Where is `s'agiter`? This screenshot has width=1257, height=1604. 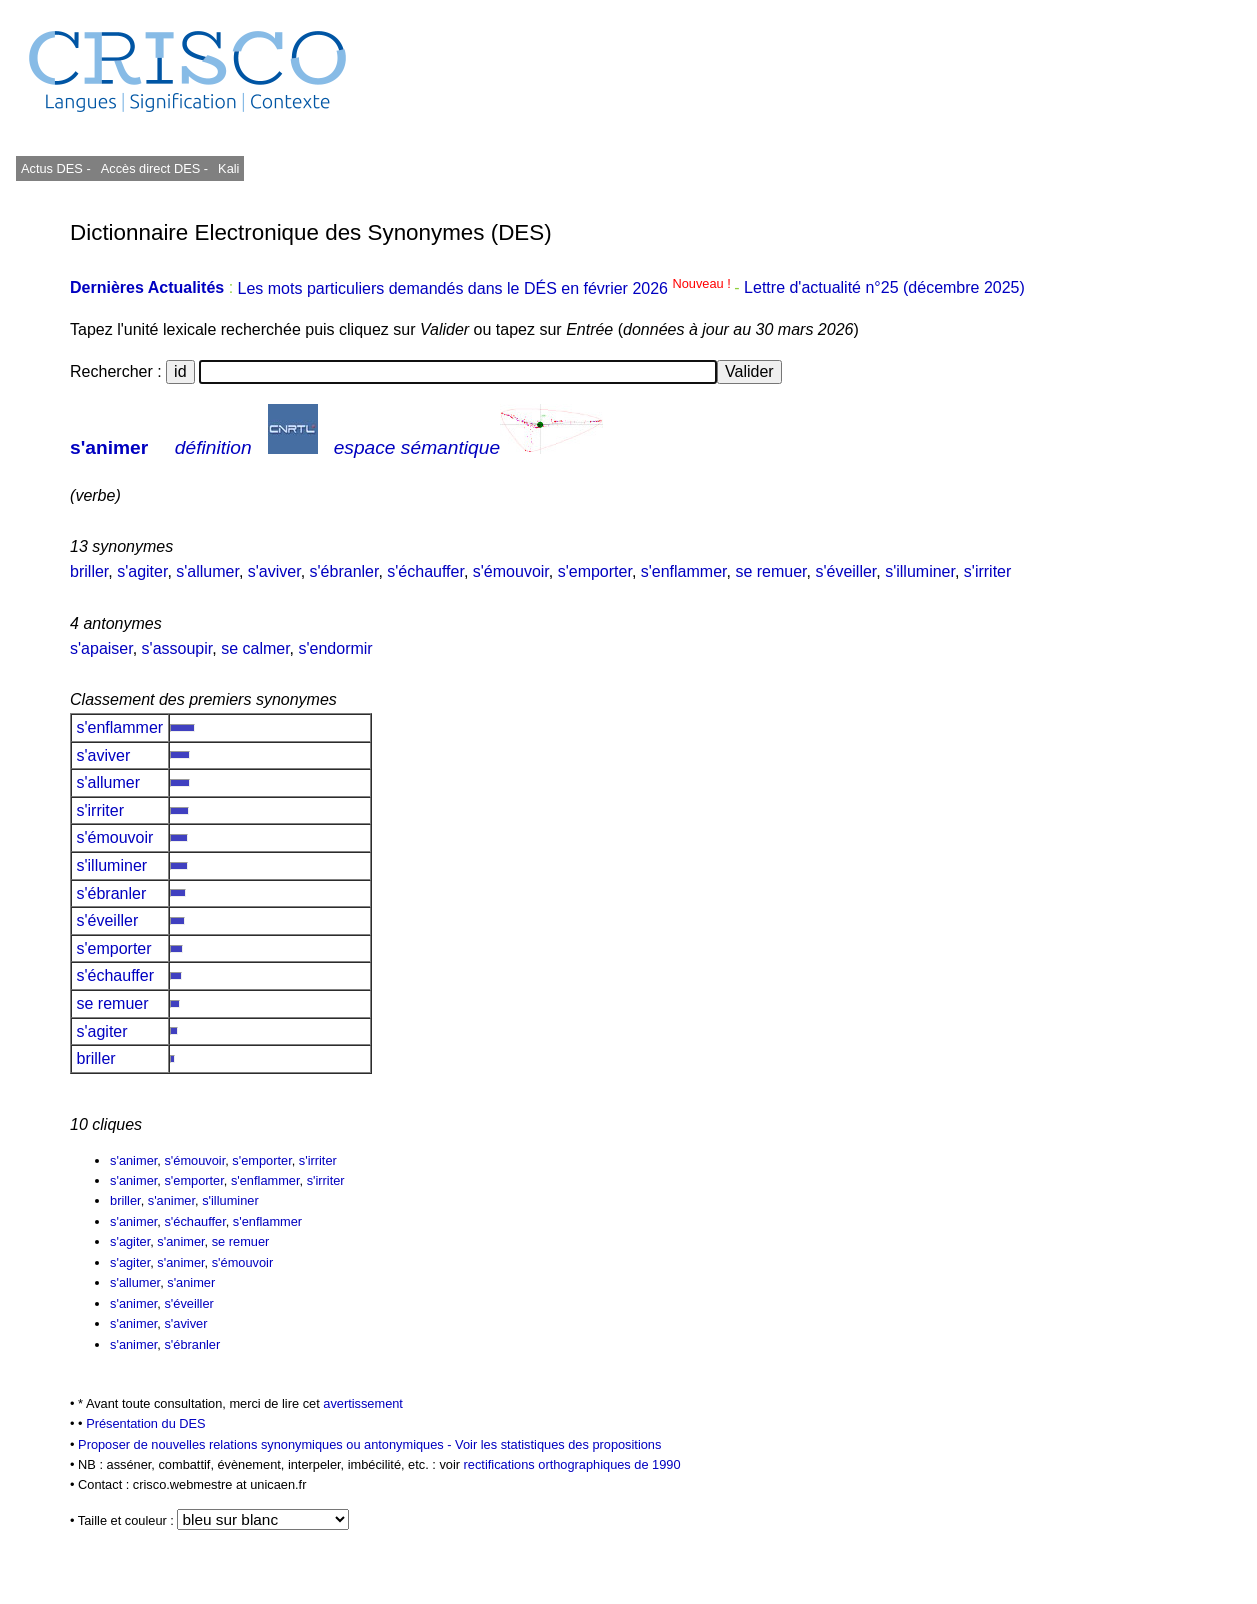 s'agiter is located at coordinates (142, 571).